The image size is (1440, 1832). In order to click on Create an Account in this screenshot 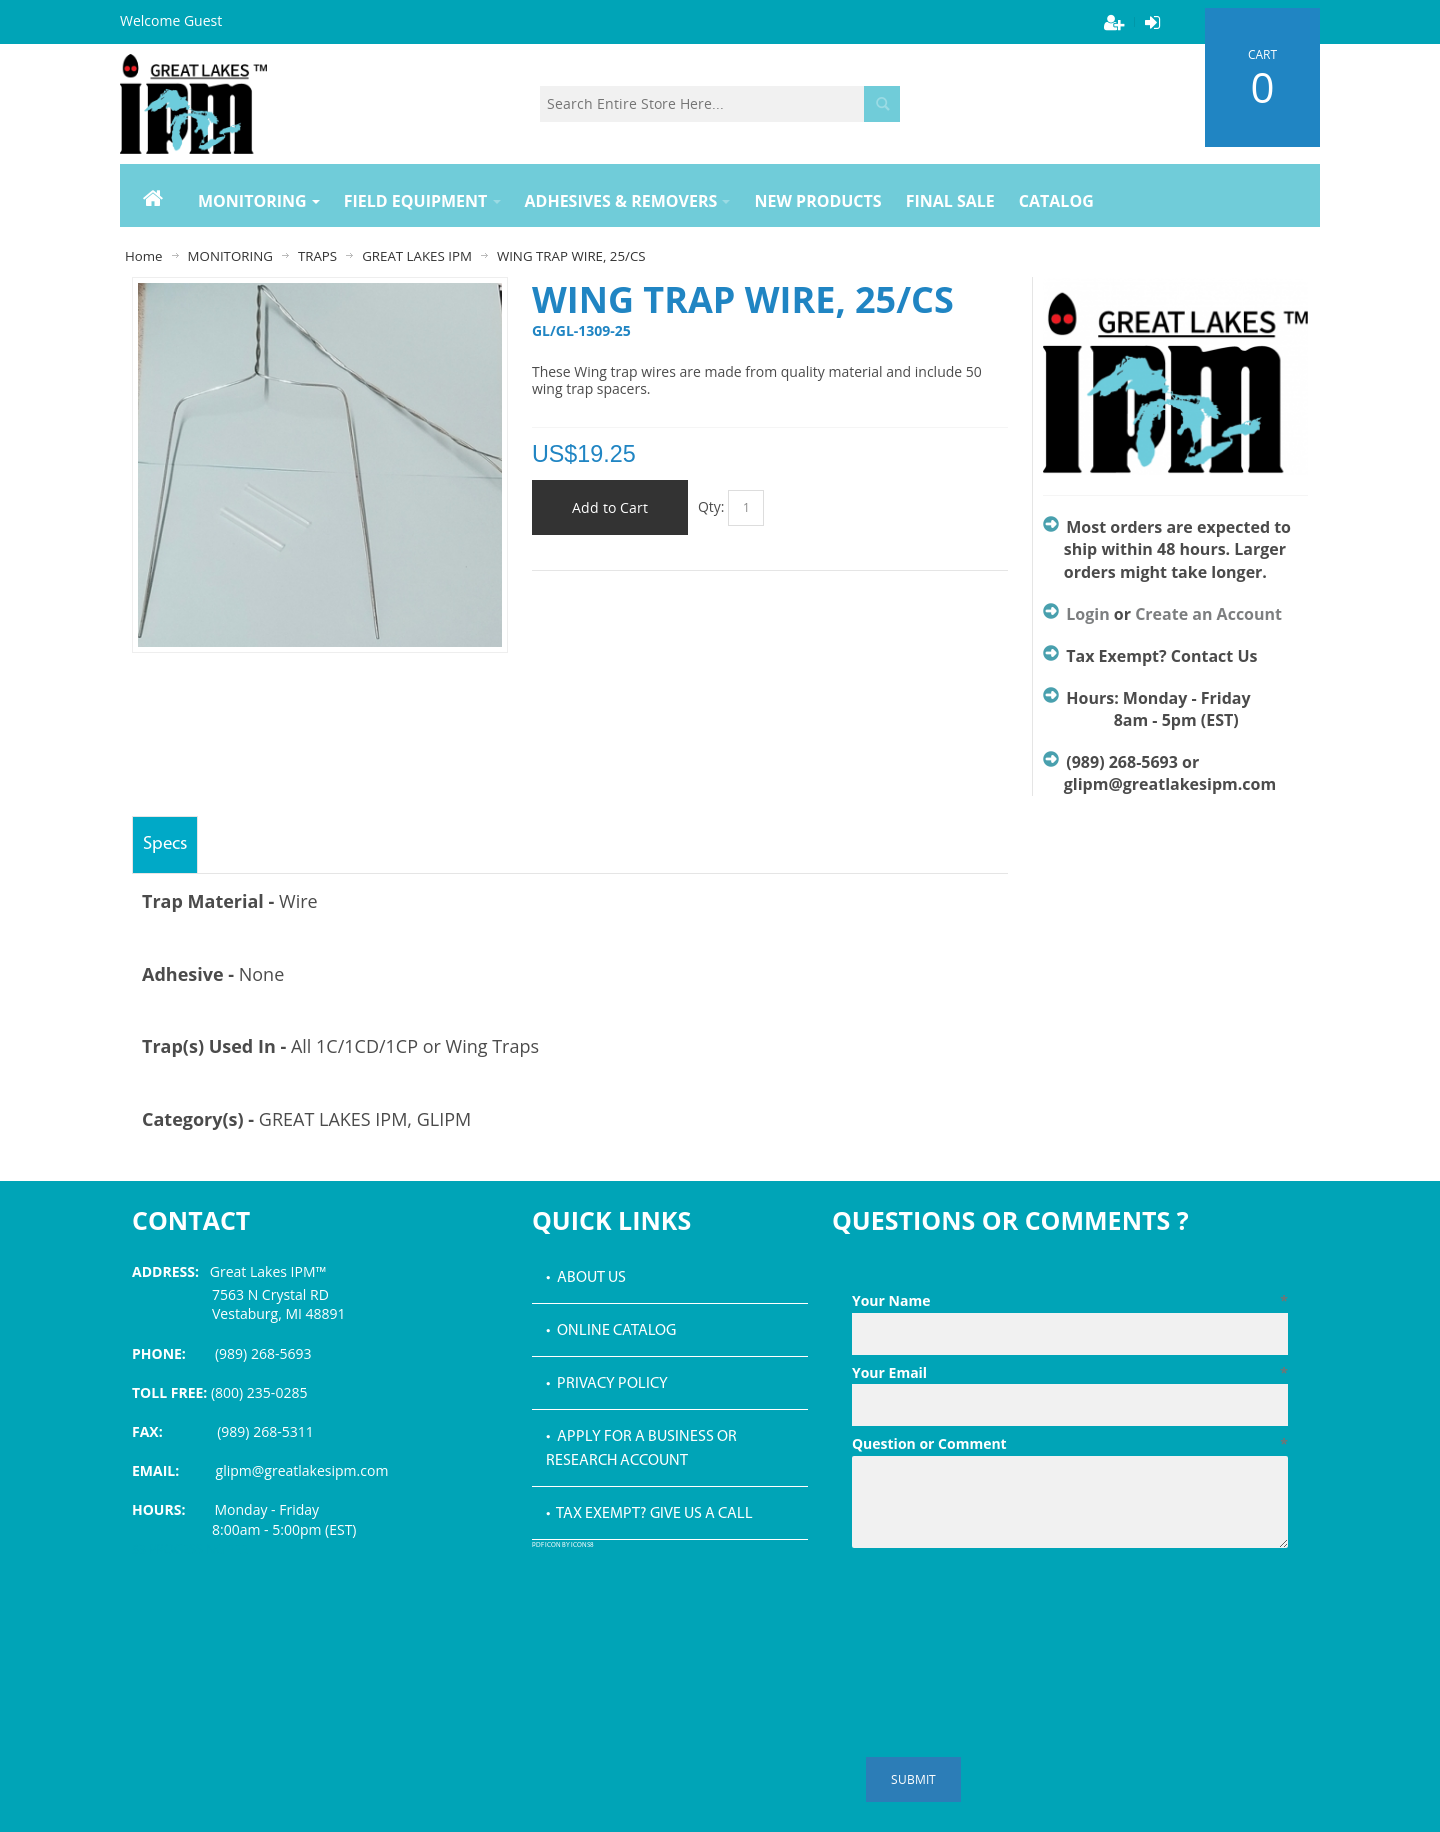, I will do `click(1208, 614)`.